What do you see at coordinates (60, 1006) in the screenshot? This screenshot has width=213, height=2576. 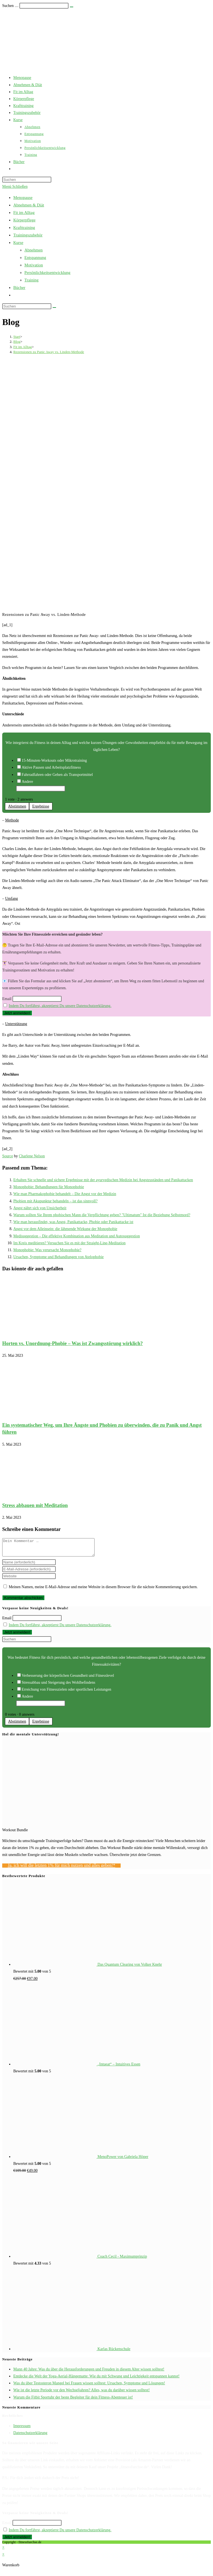 I see `Indem Du fortfährst, akzeptierst Du unsere Datenschutzerklärung.` at bounding box center [60, 1006].